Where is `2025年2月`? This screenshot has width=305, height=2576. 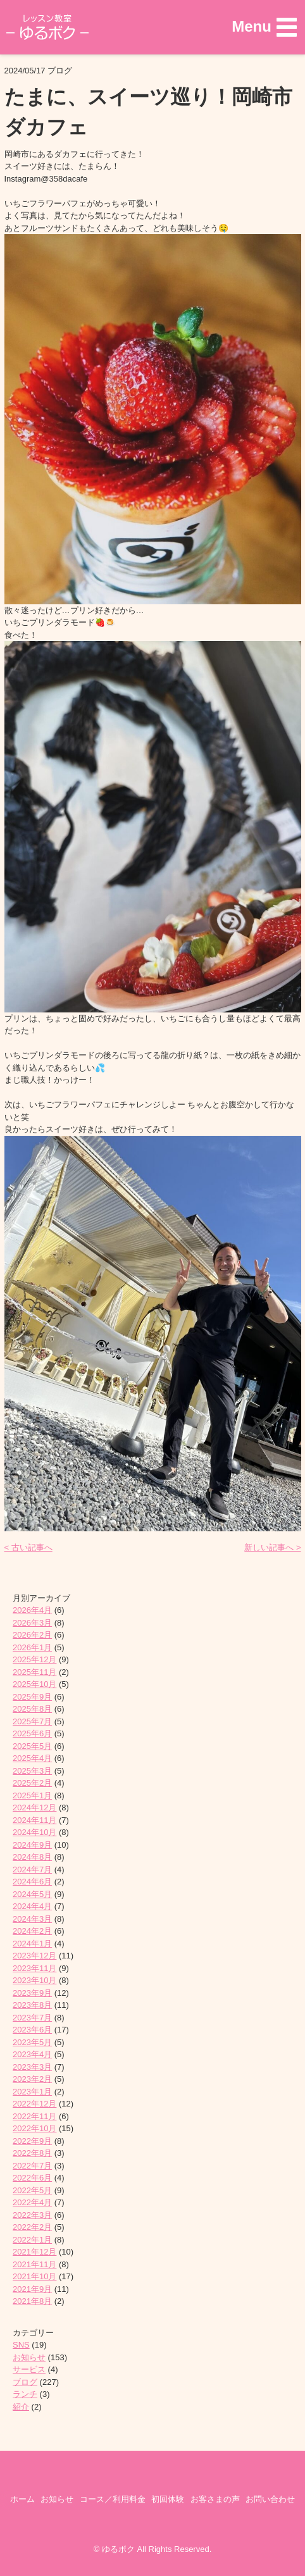 2025年2月 is located at coordinates (32, 1783).